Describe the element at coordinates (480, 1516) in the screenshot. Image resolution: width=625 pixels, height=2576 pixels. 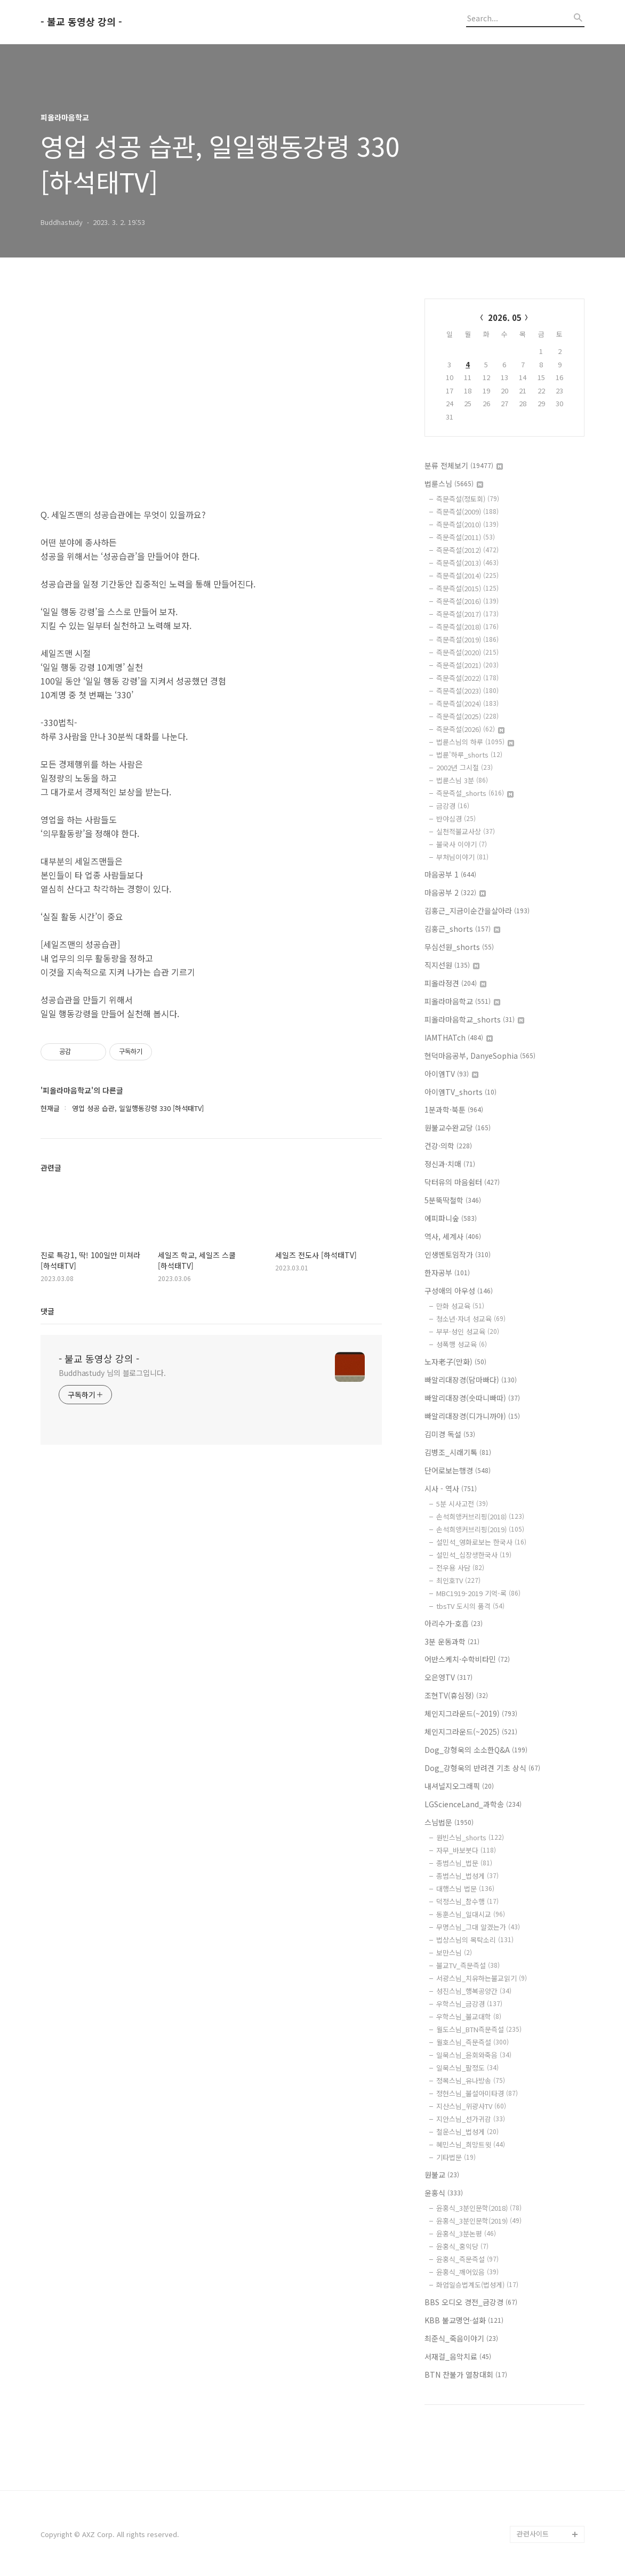
I see `손석희앵커브리핑(2018)` at that location.